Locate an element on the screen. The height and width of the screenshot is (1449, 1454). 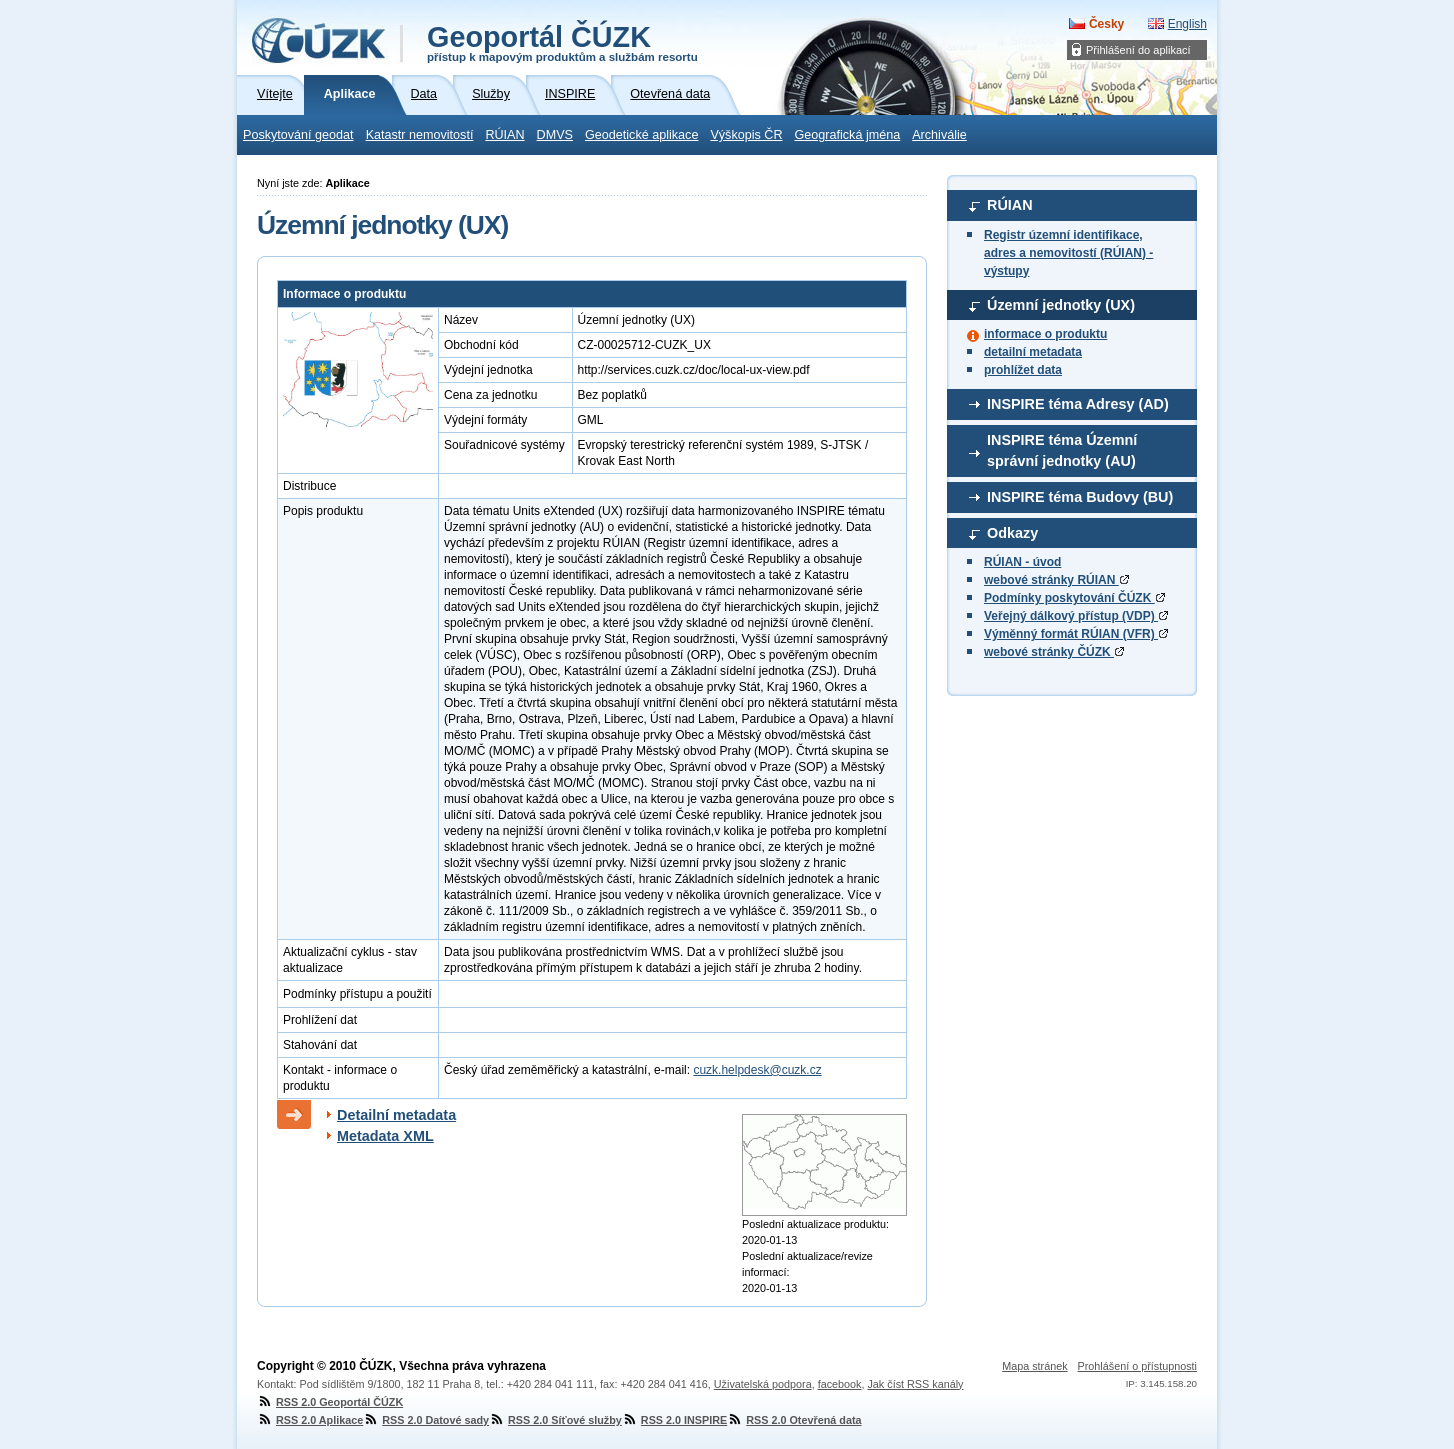
webové stránky RÚIAN is located at coordinates (1056, 580).